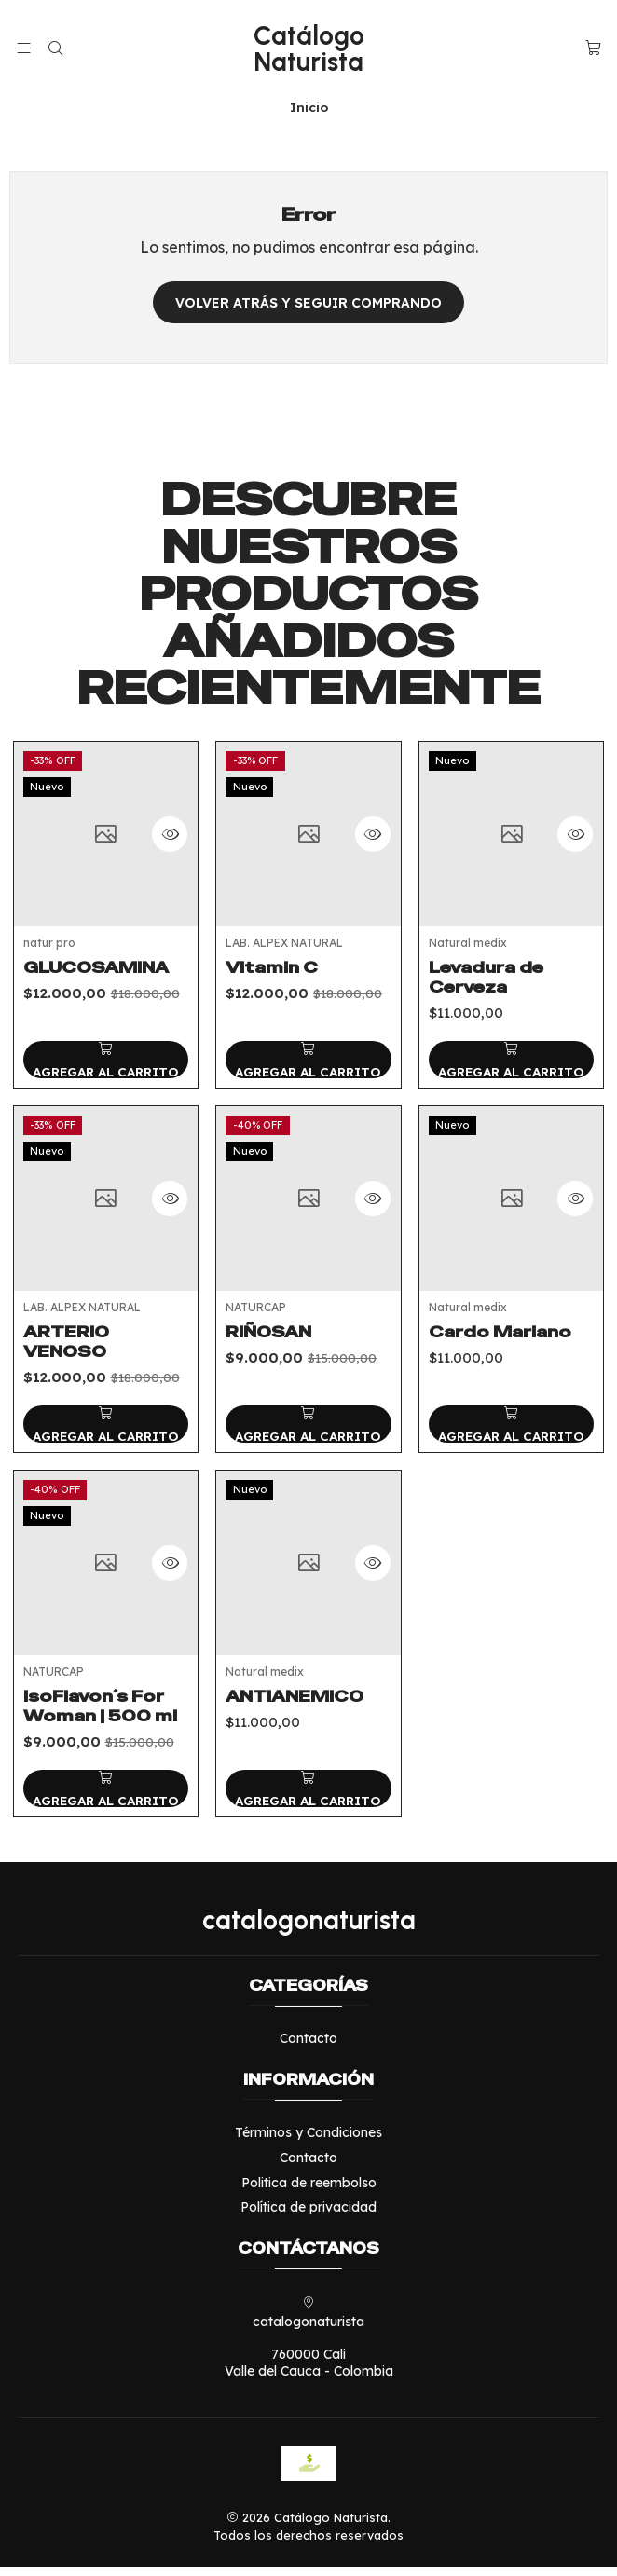 This screenshot has height=2576, width=617. Describe the element at coordinates (66, 1424) in the screenshot. I see `ARTERIO VENOSO` at that location.